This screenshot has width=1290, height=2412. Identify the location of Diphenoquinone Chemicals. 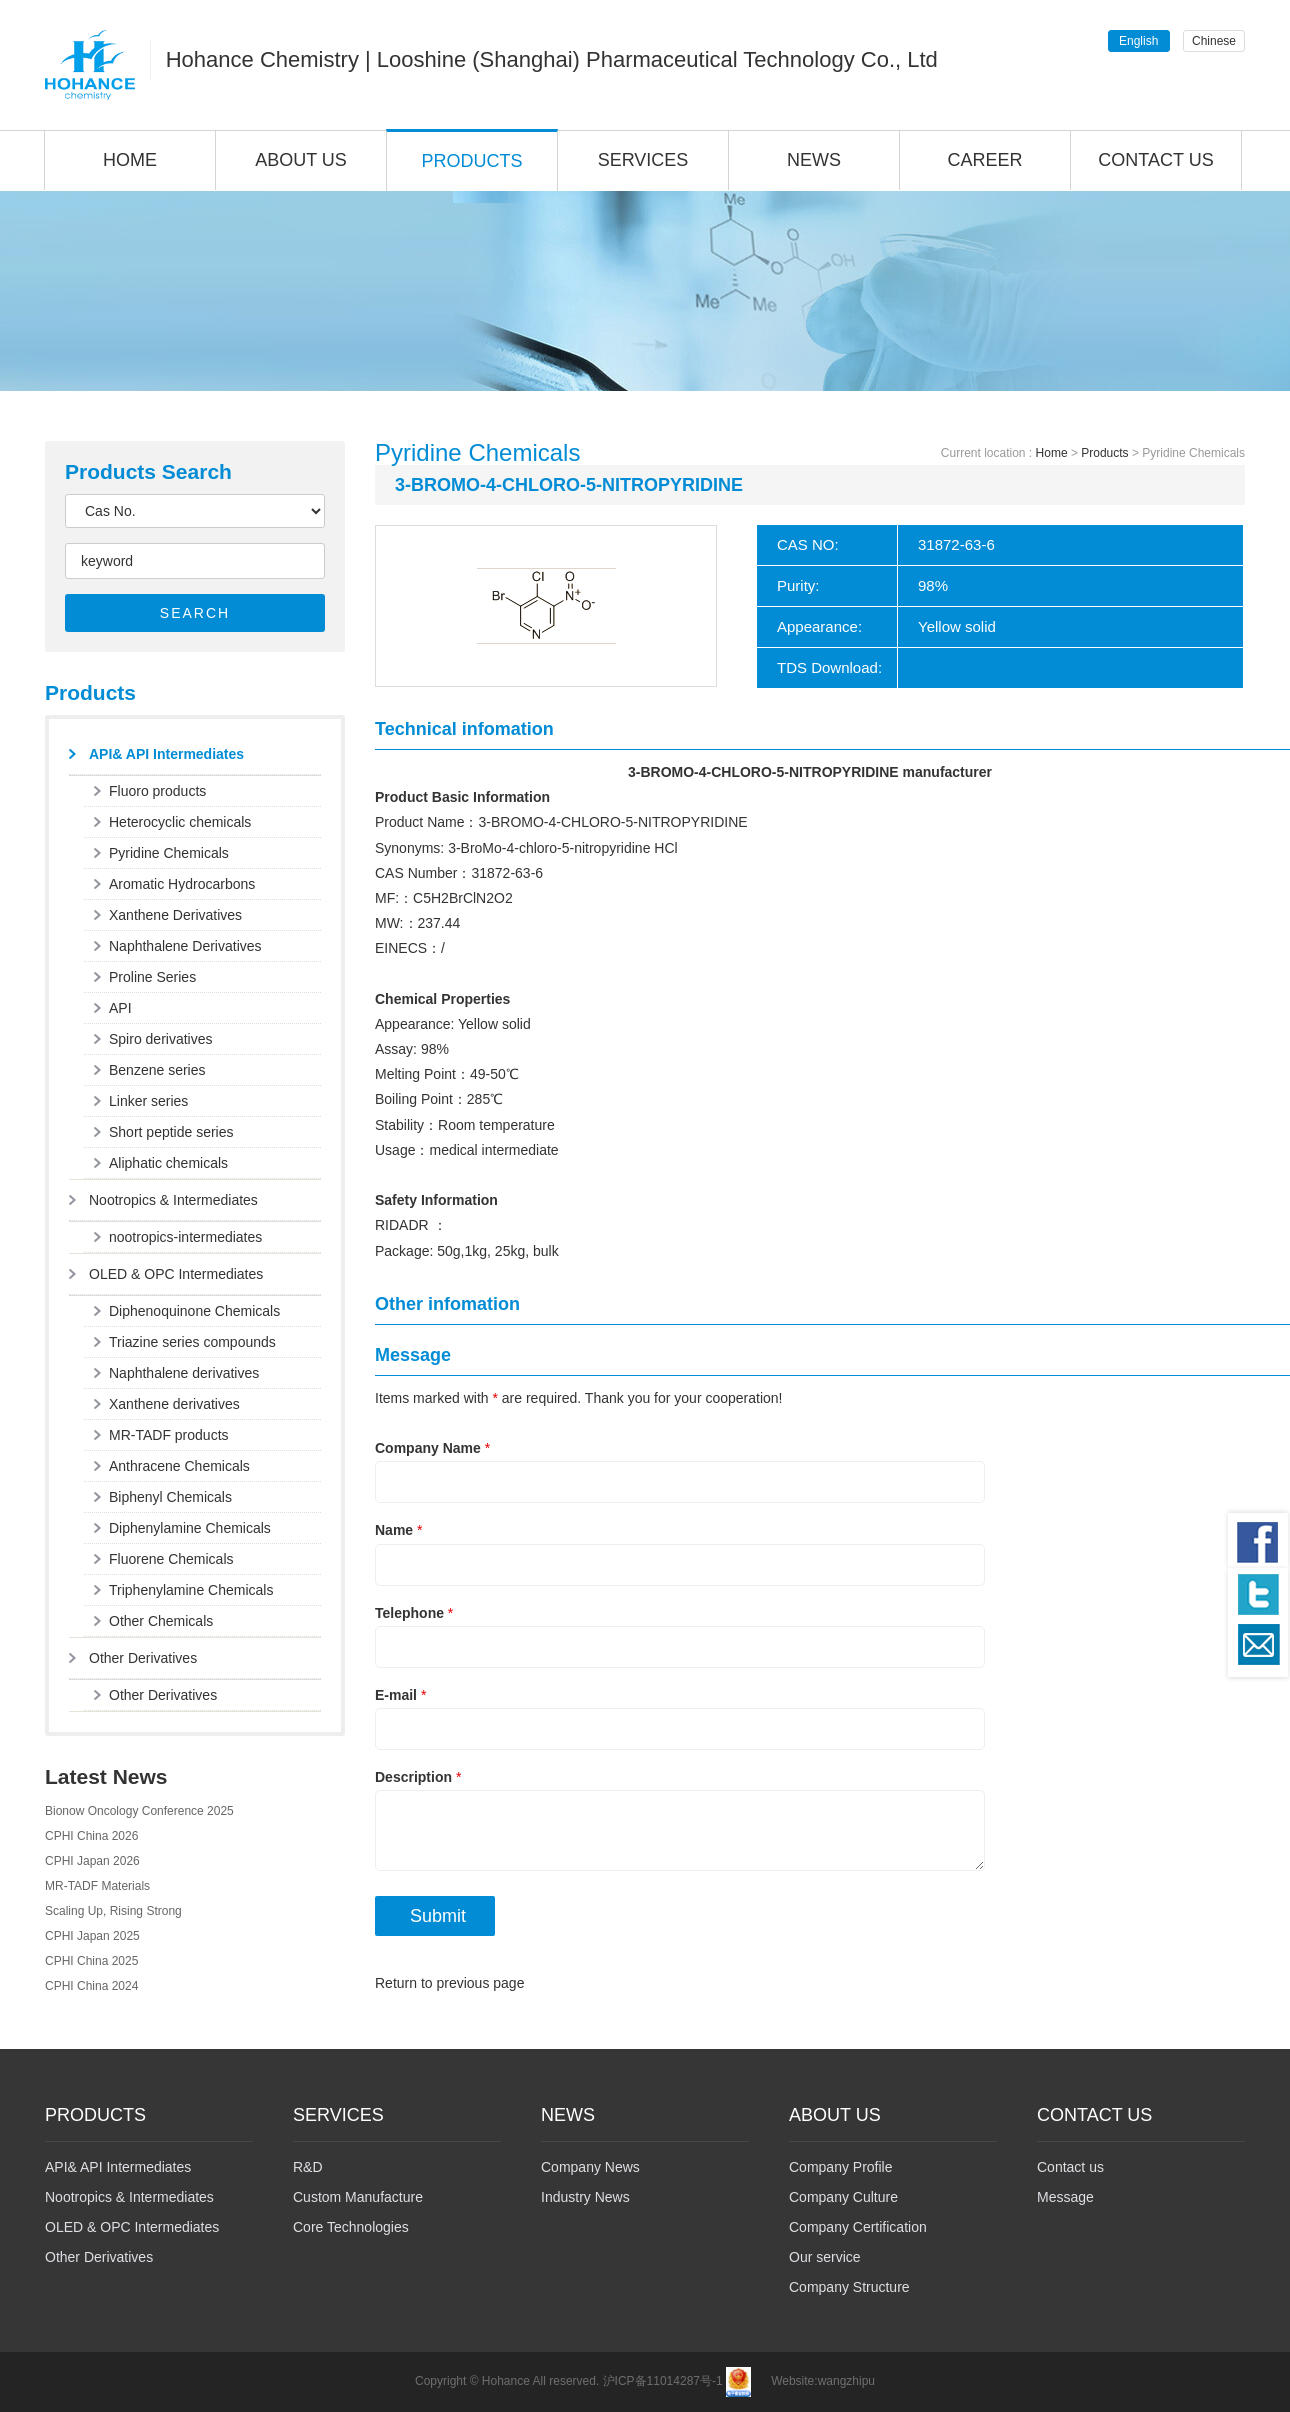
(194, 1311).